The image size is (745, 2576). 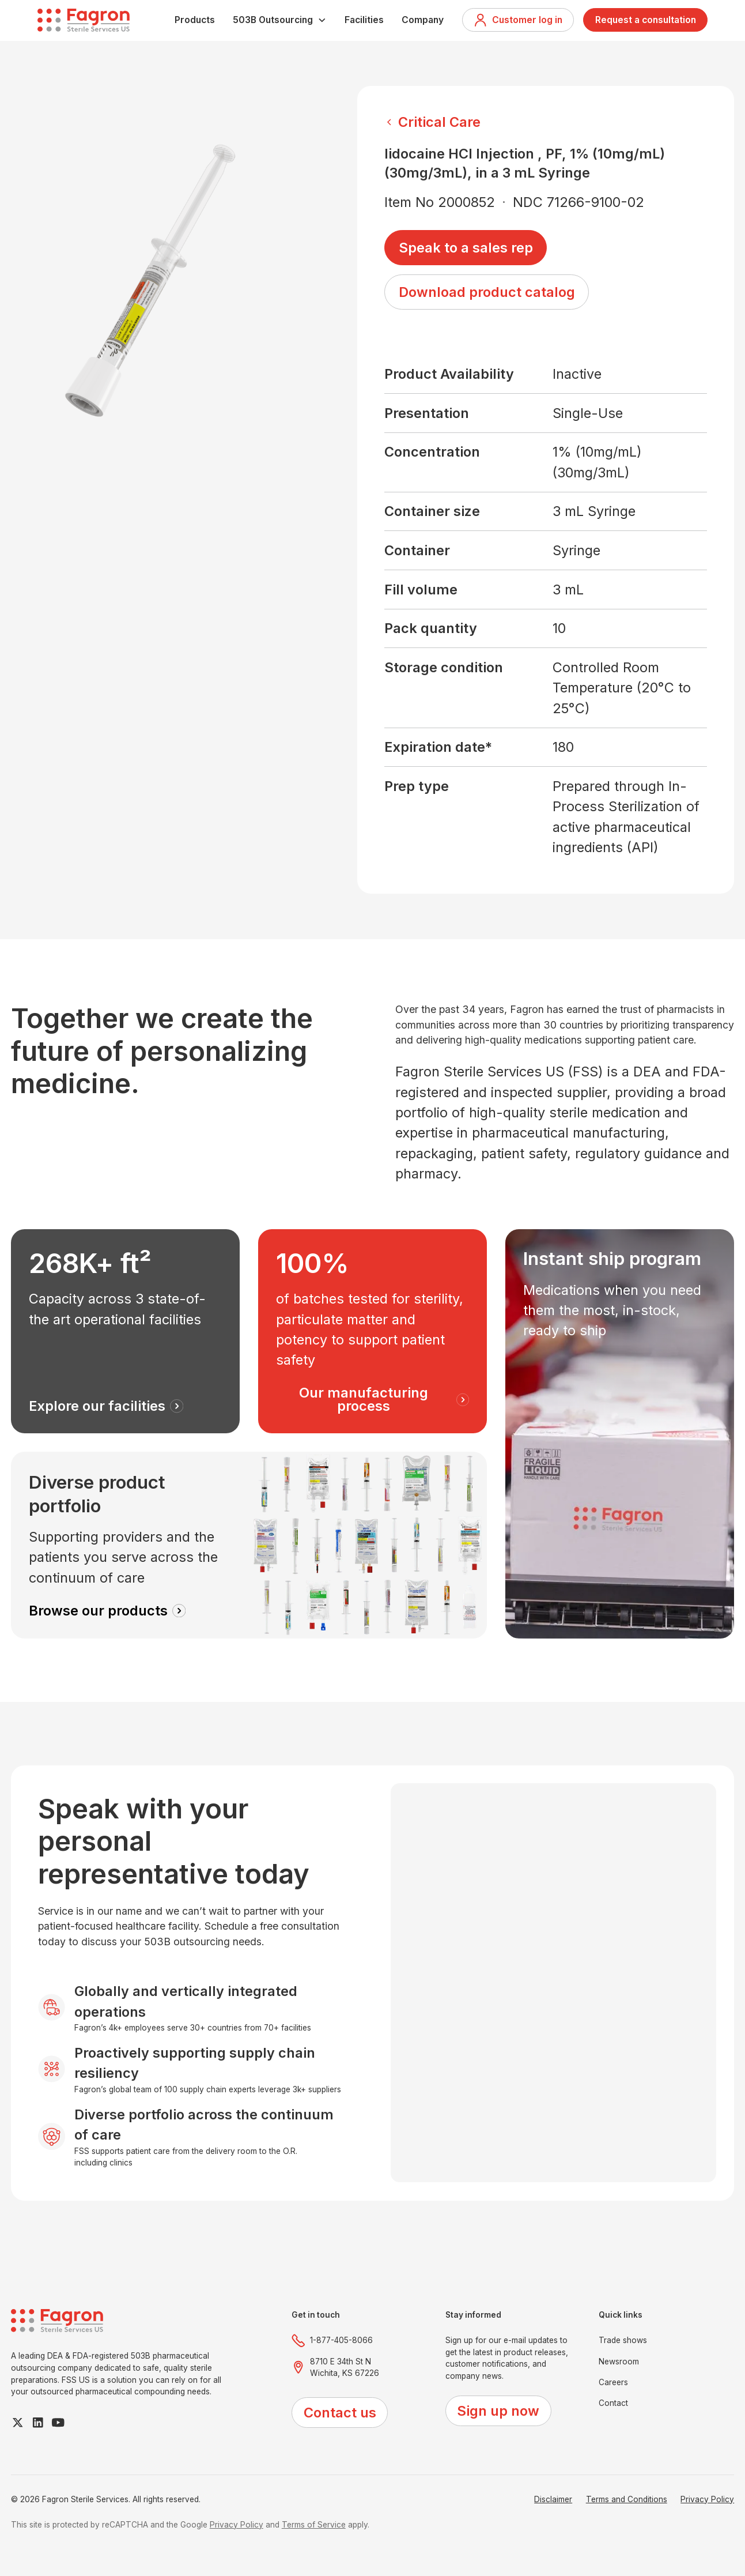 What do you see at coordinates (707, 2499) in the screenshot?
I see `Privacy Policy` at bounding box center [707, 2499].